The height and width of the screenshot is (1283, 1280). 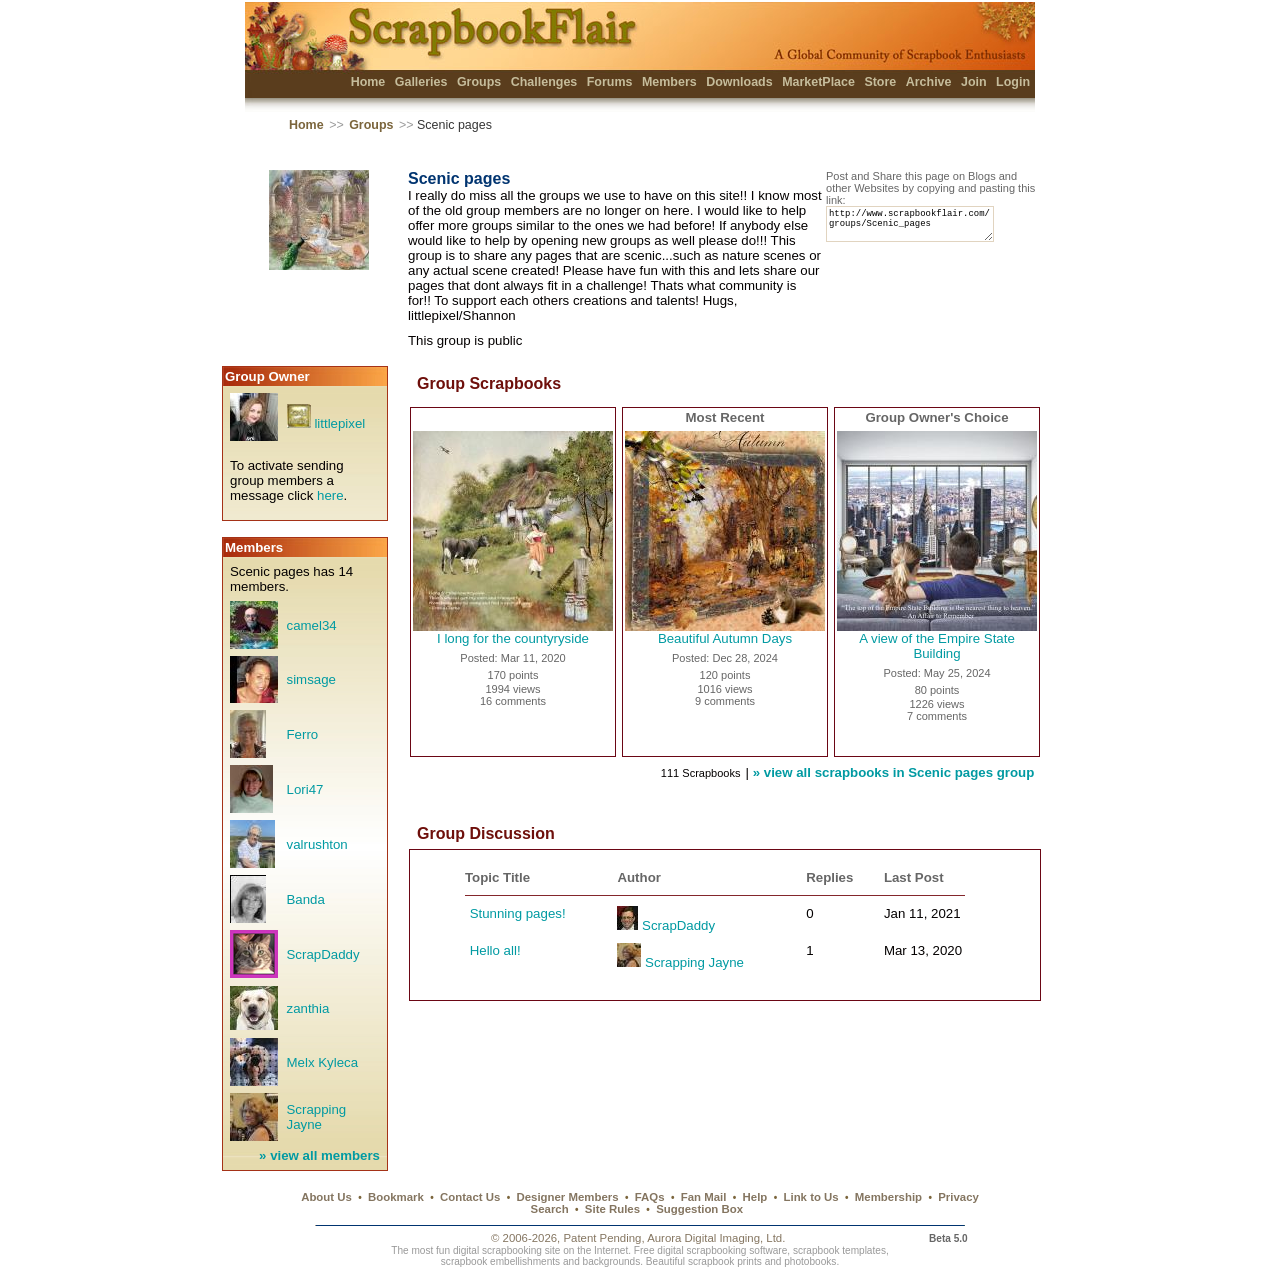 I want to click on http://www.scrapbookflair.com/groups/Scenic_pages, so click(x=919, y=228).